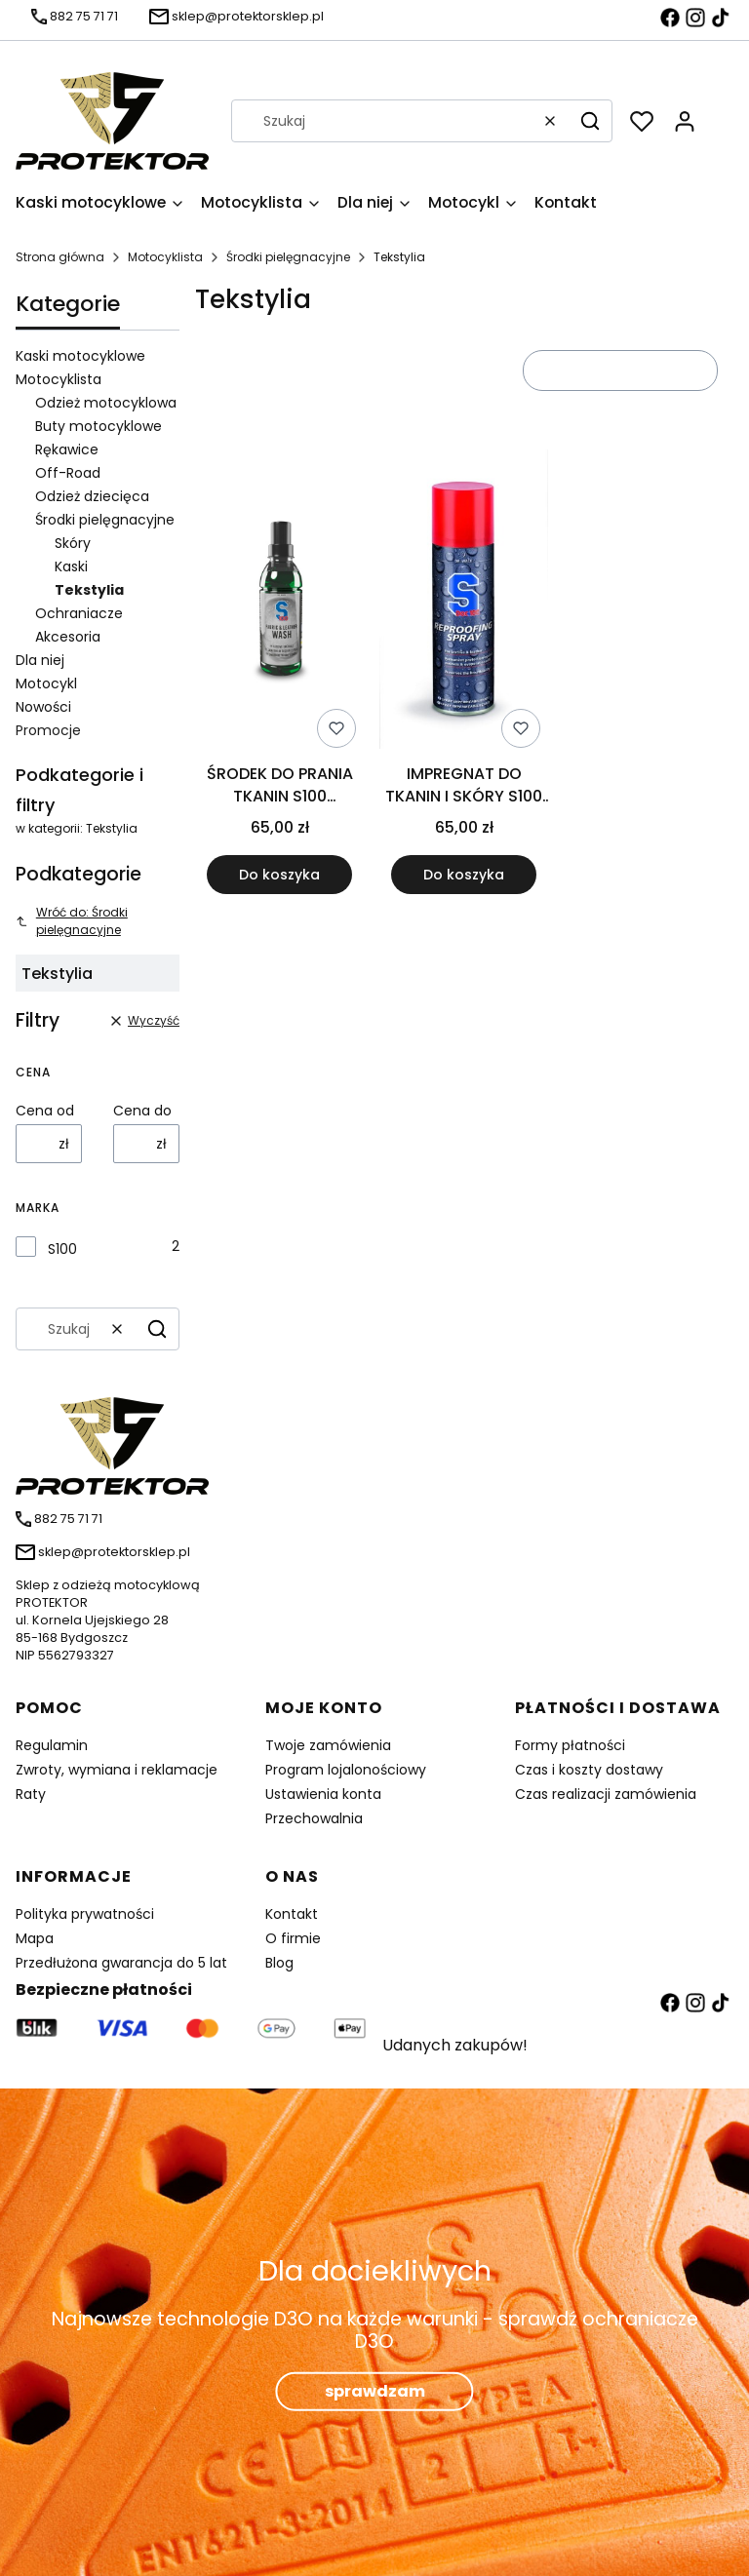  I want to click on Buty motocyklowe, so click(98, 426).